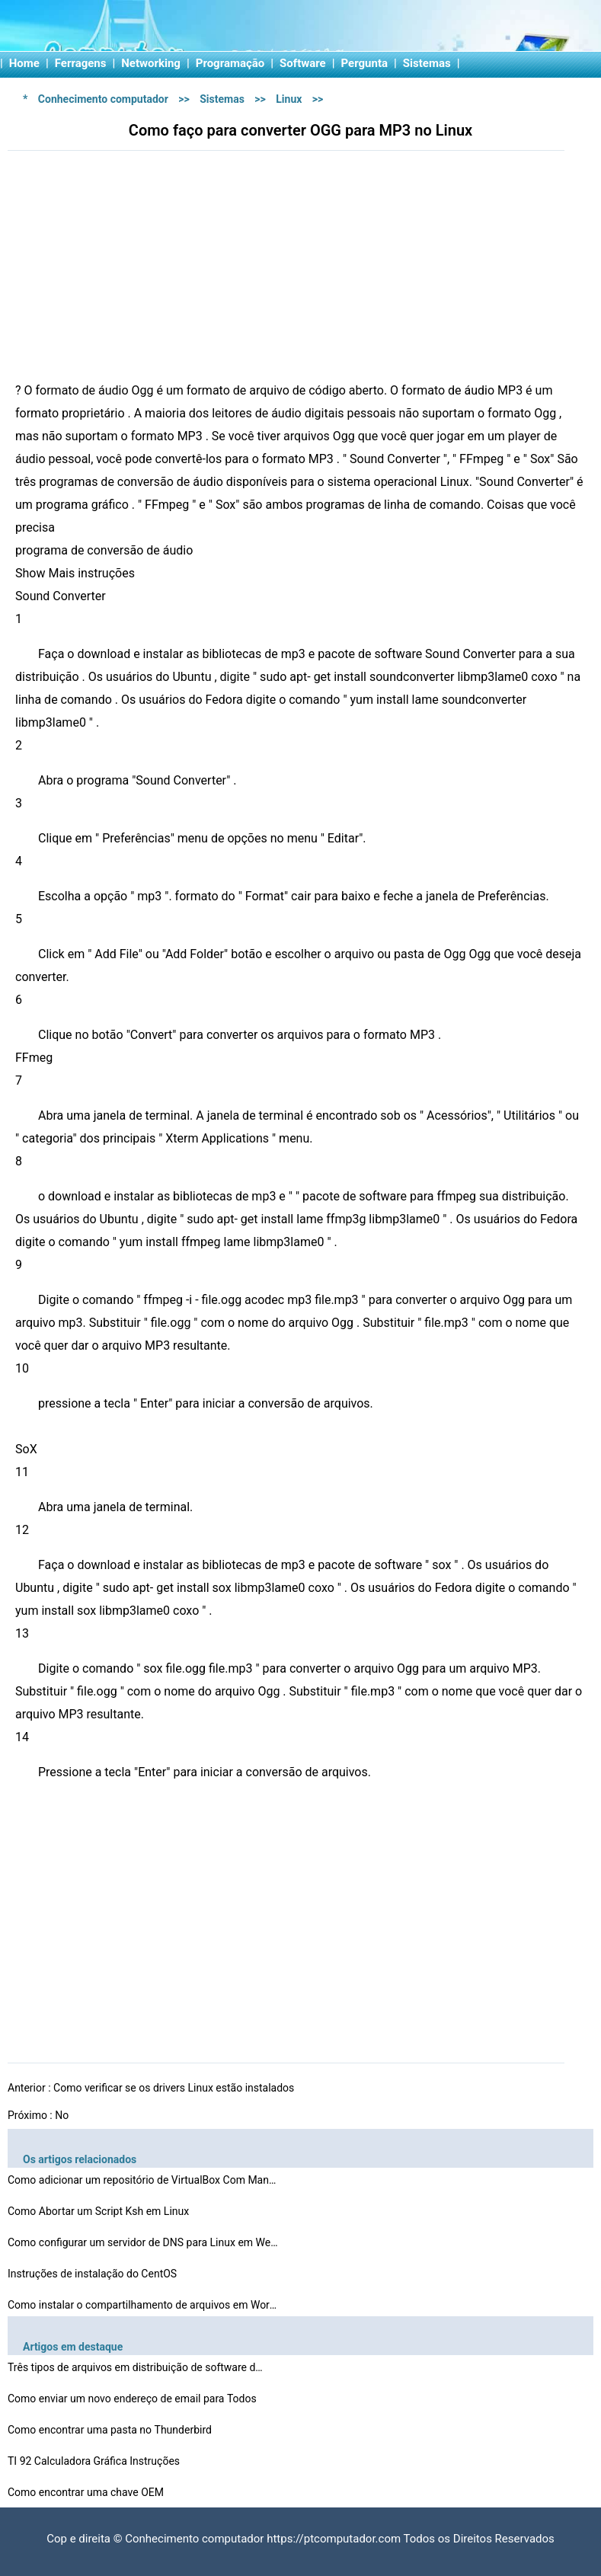 The width and height of the screenshot is (601, 2576). What do you see at coordinates (94, 2274) in the screenshot?
I see `Instruções de instalação do CentOS` at bounding box center [94, 2274].